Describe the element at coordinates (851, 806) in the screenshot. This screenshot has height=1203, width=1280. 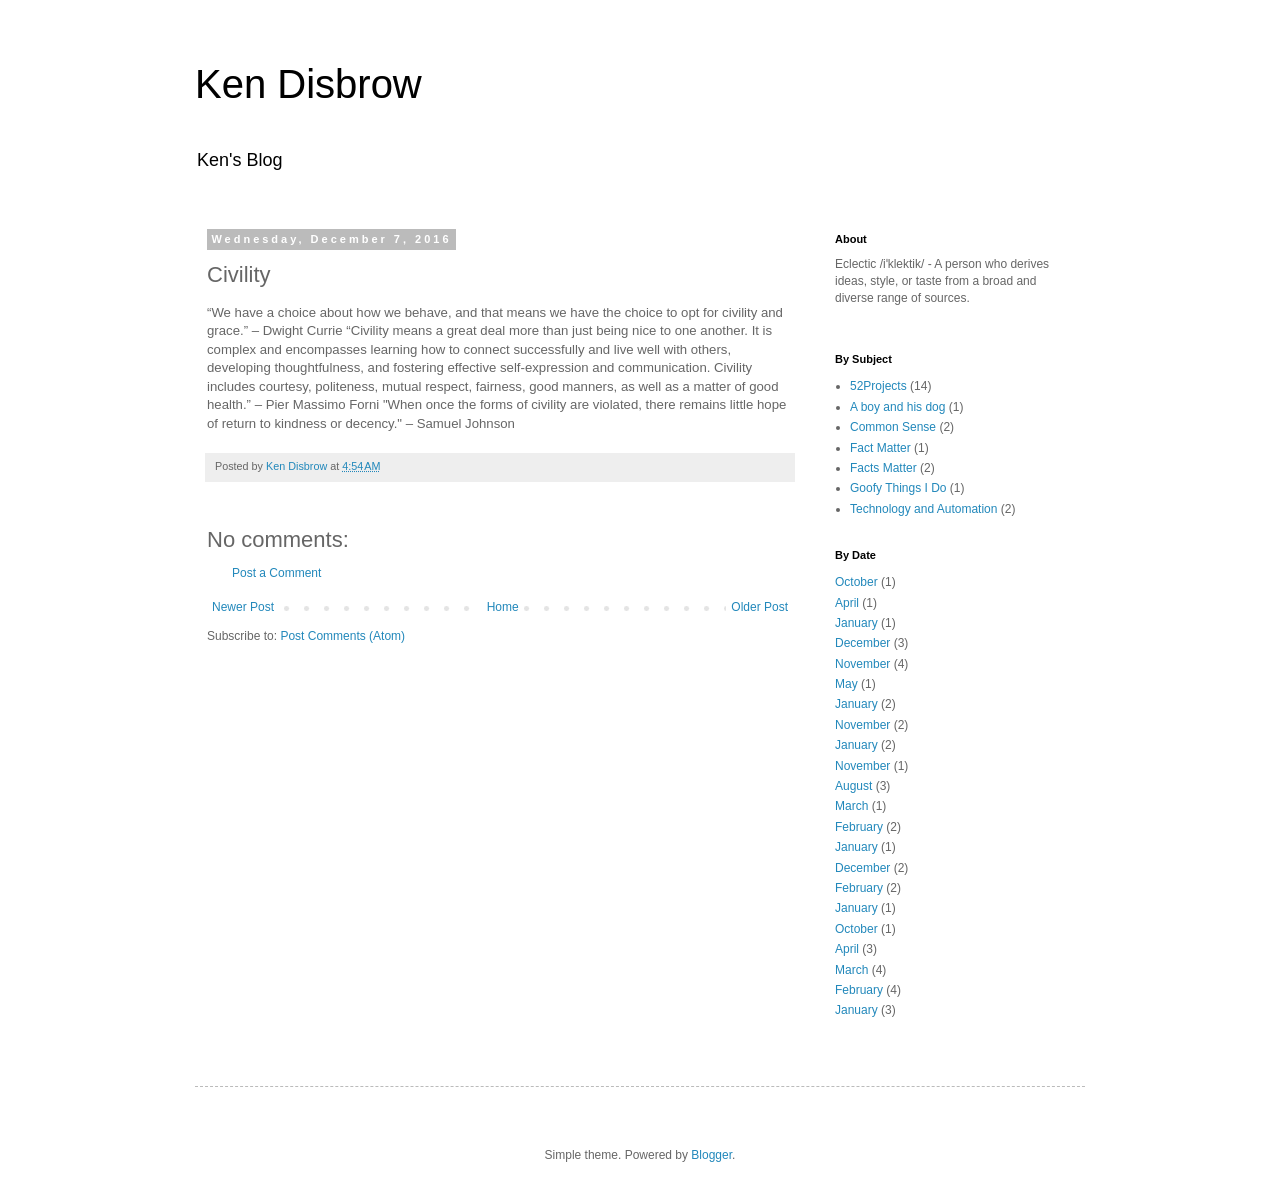
I see `March` at that location.